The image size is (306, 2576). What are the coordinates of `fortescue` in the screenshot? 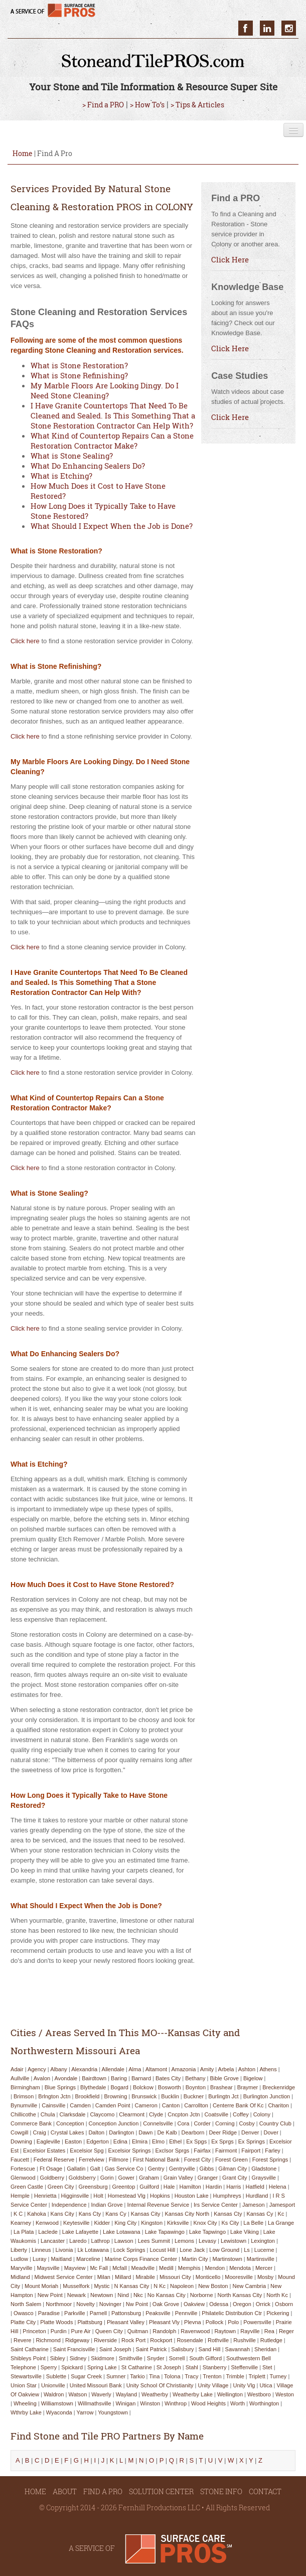 It's located at (23, 2169).